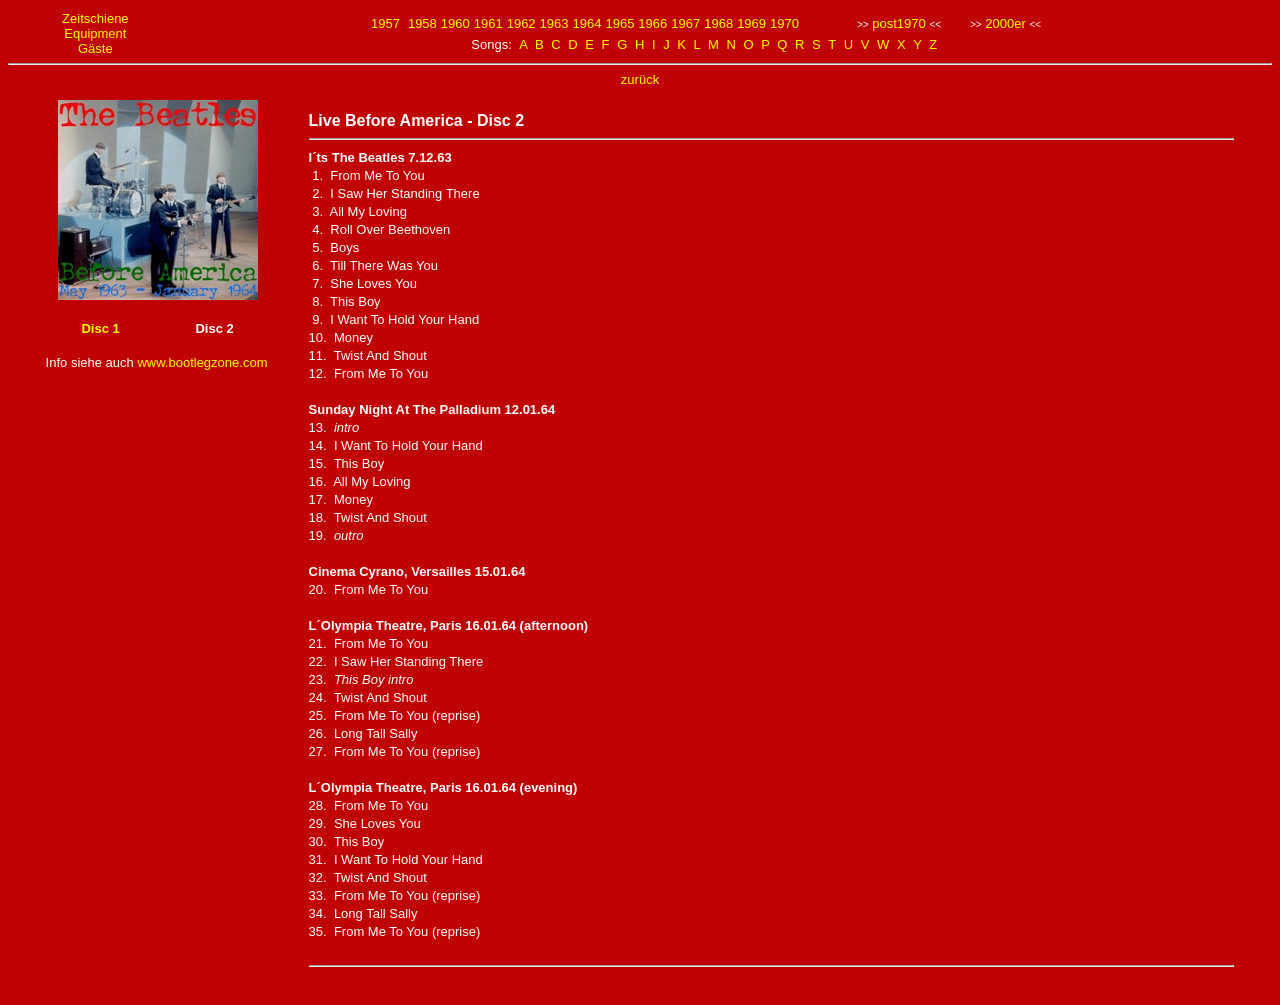 The width and height of the screenshot is (1280, 1005). I want to click on 1968, so click(718, 23).